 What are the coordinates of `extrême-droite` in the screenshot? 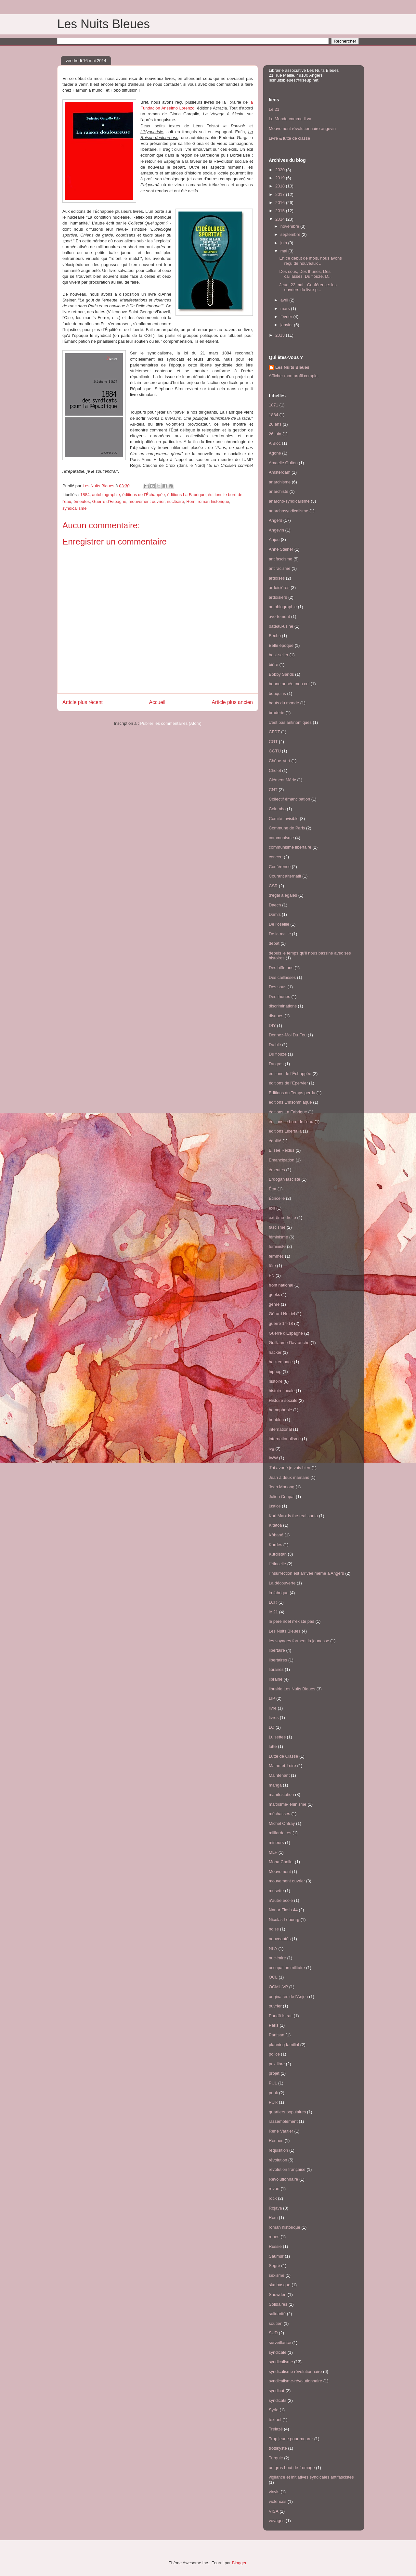 It's located at (282, 1217).